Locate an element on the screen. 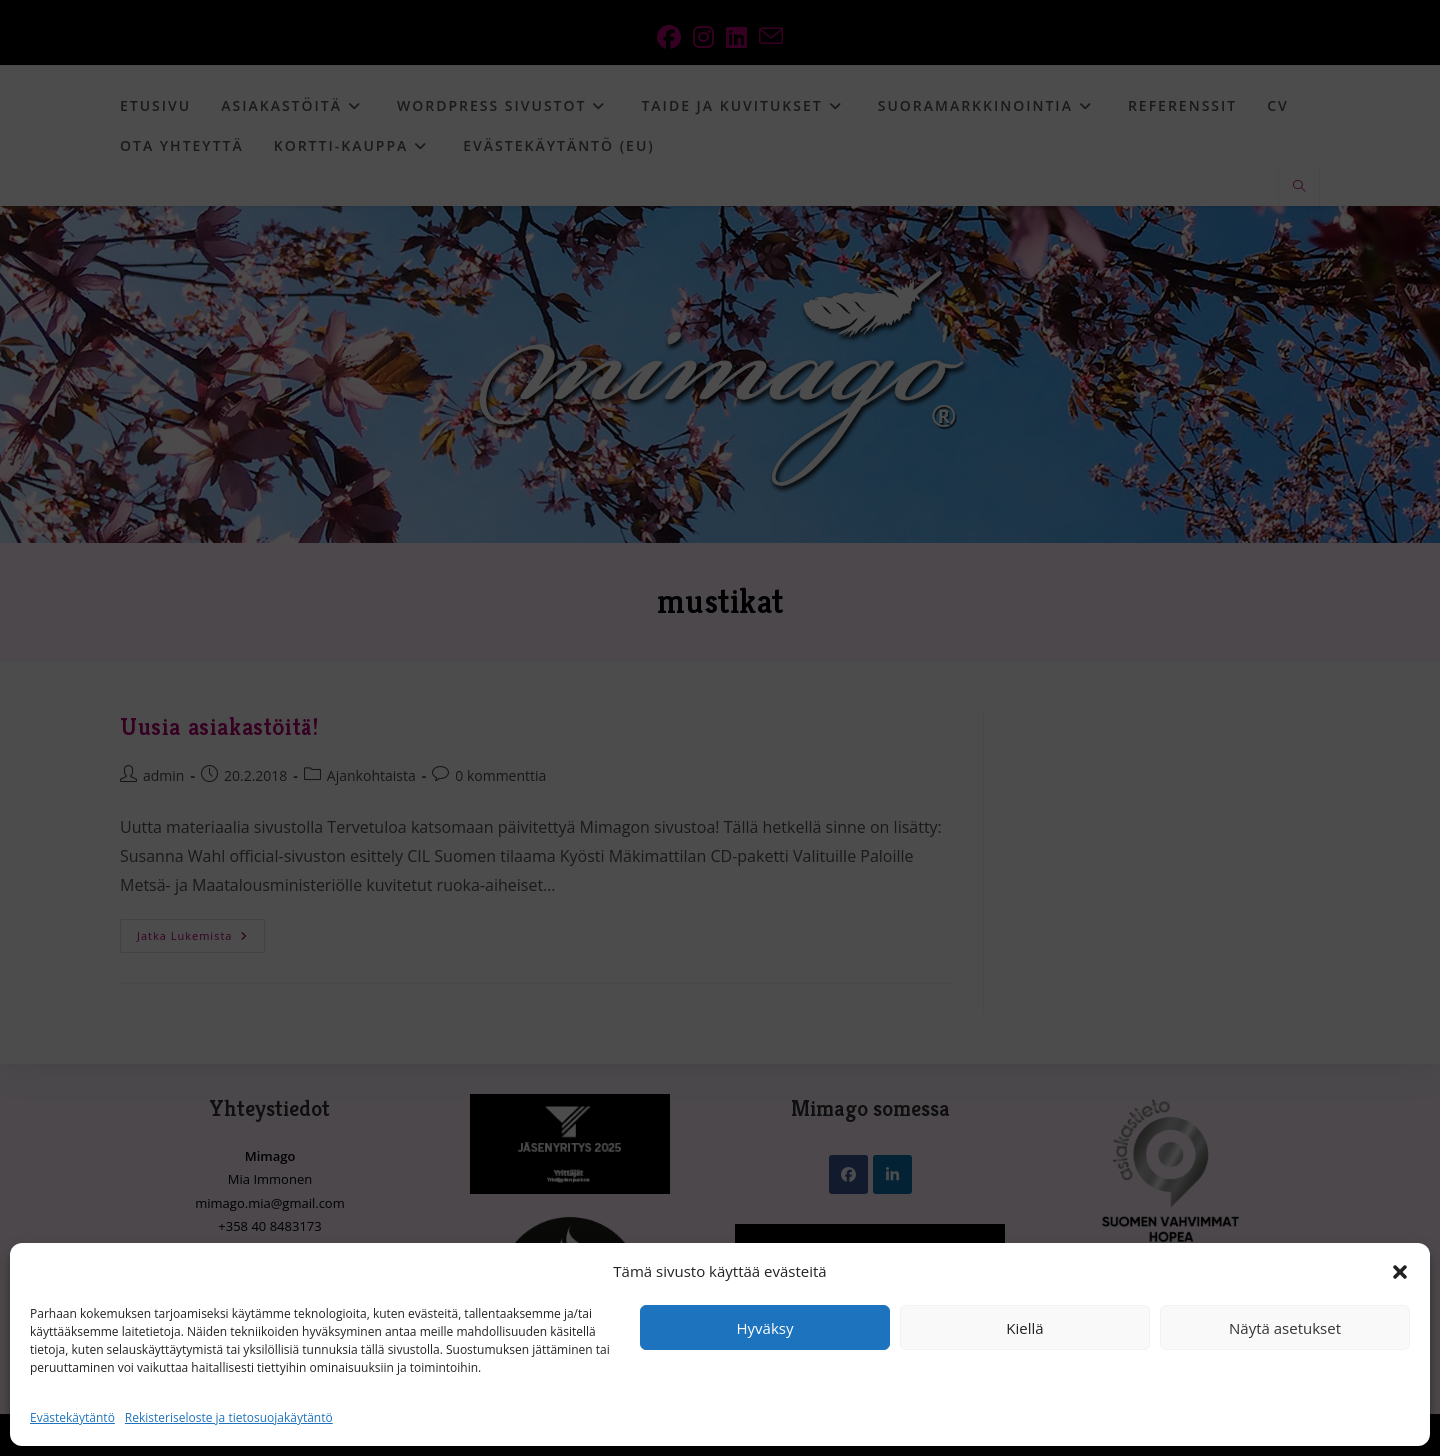 The image size is (1440, 1456). Näytä asetukset is located at coordinates (1285, 1328).